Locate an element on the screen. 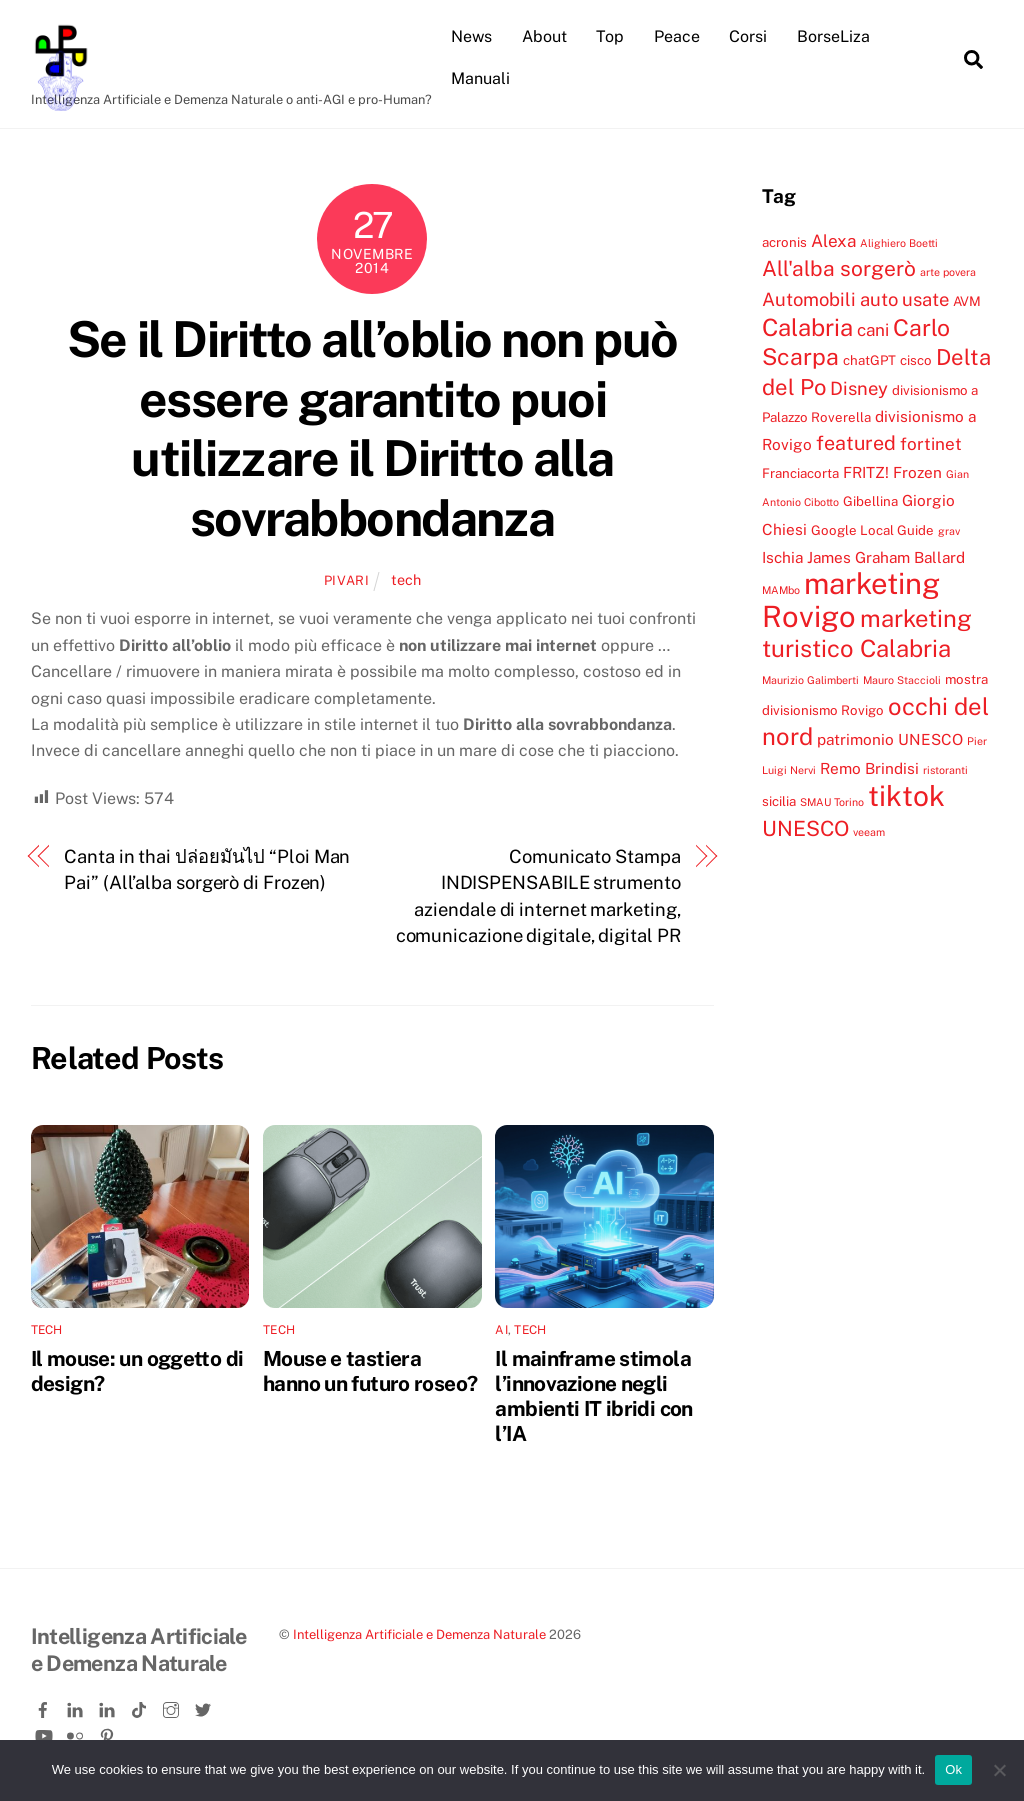 Image resolution: width=1024 pixels, height=1801 pixels. Franciacorta [Franciacorta (4 elementi)] is located at coordinates (800, 473).